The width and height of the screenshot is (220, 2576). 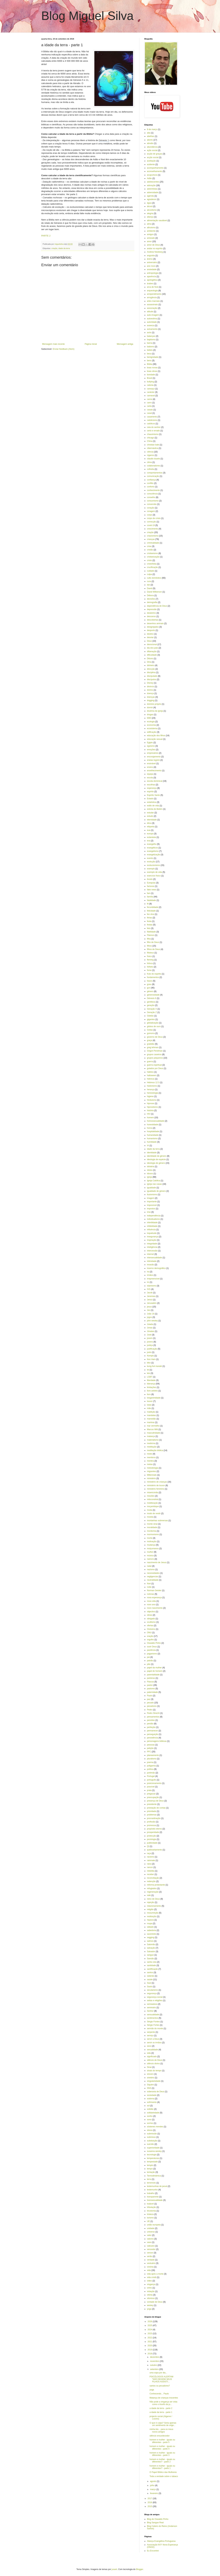 I want to click on mansidão, so click(x=151, y=1419).